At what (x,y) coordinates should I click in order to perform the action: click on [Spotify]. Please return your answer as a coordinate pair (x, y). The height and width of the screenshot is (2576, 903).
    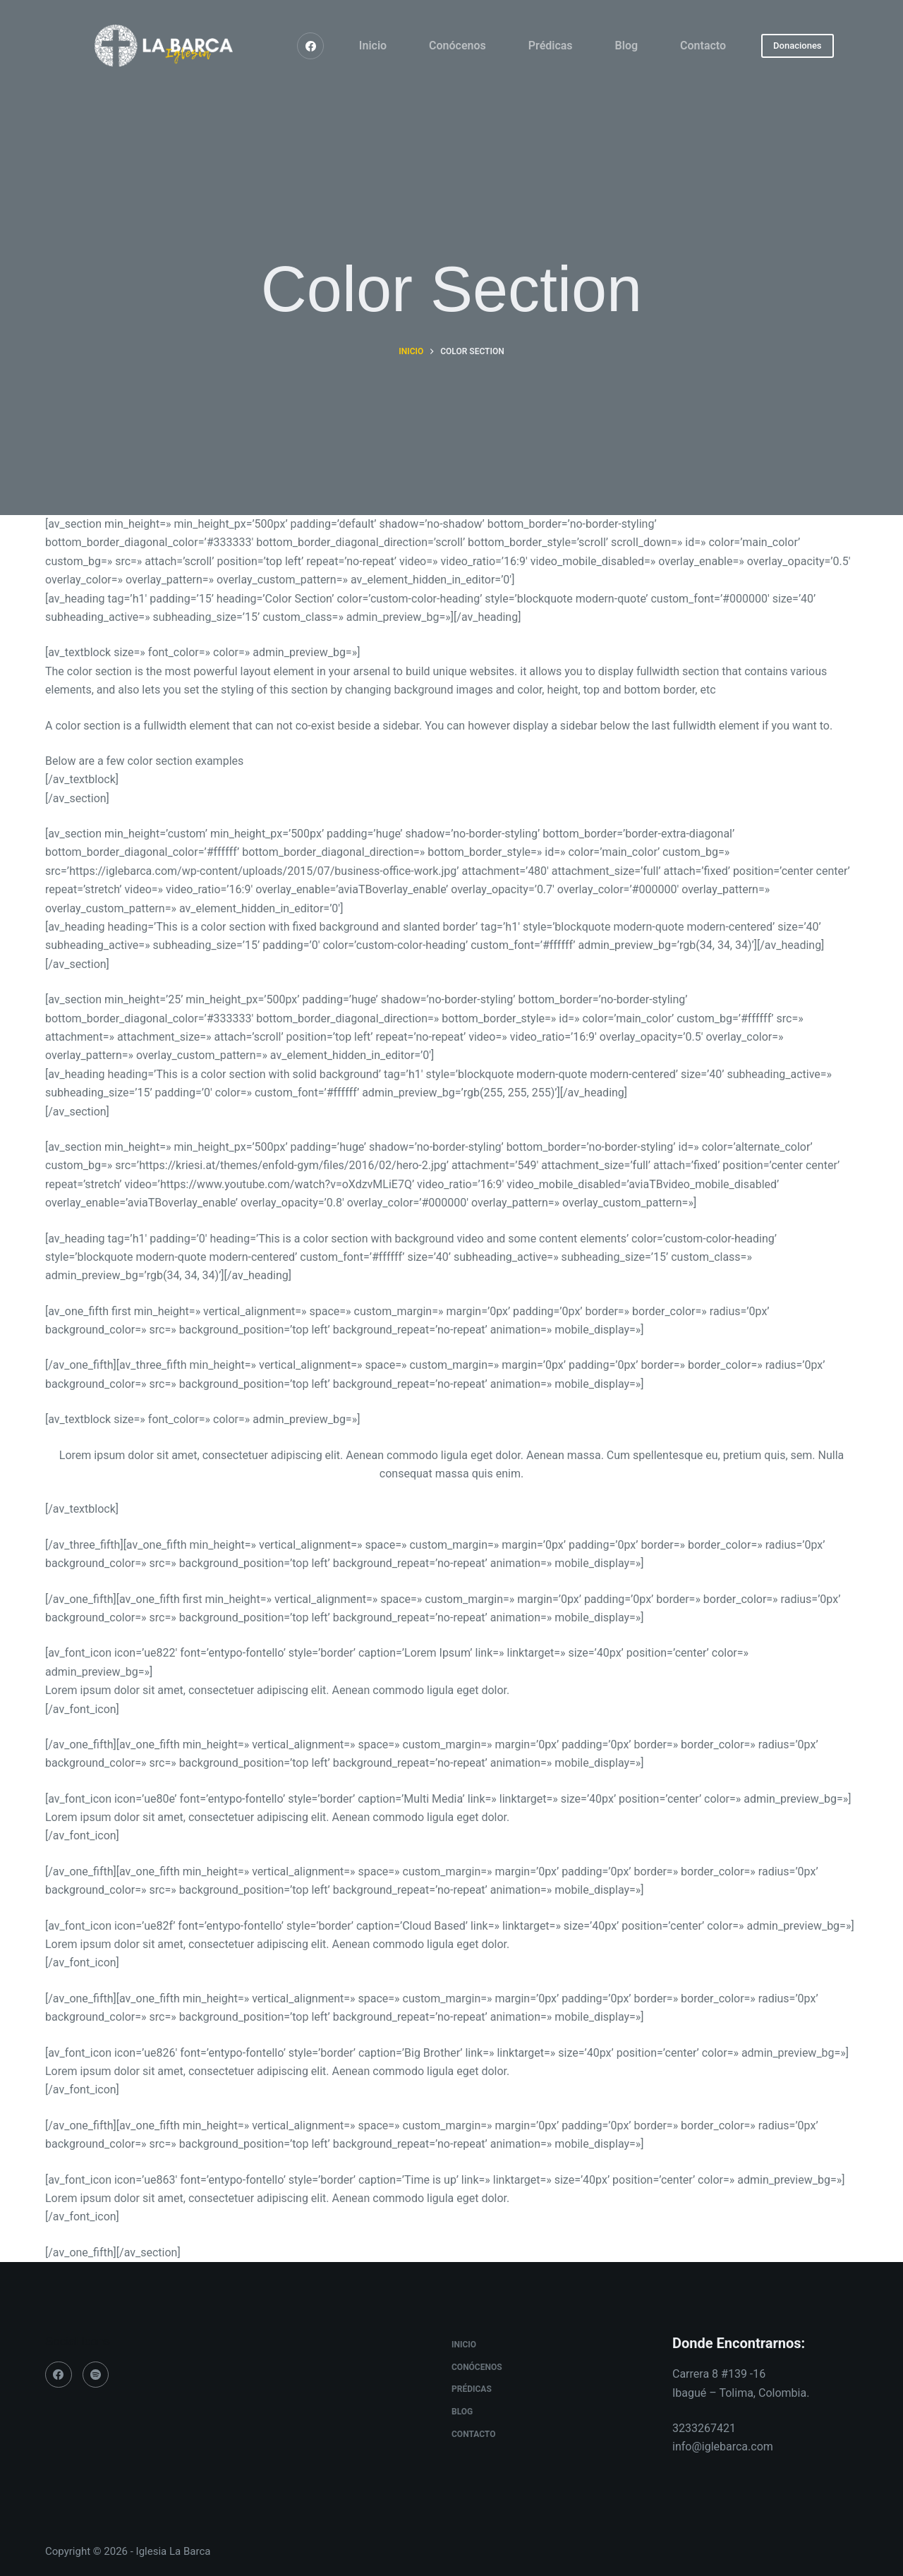
    Looking at the image, I should click on (96, 2375).